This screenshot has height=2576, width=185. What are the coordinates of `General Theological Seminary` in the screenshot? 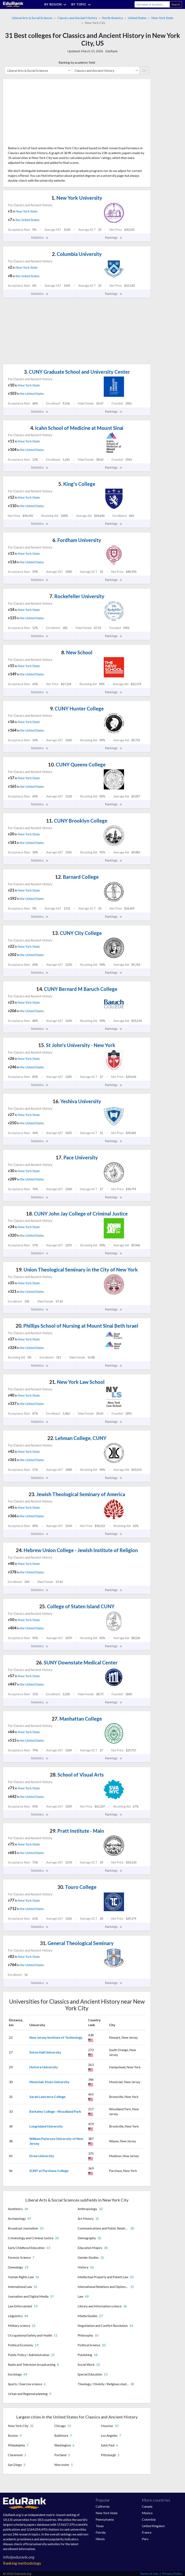 It's located at (77, 1943).